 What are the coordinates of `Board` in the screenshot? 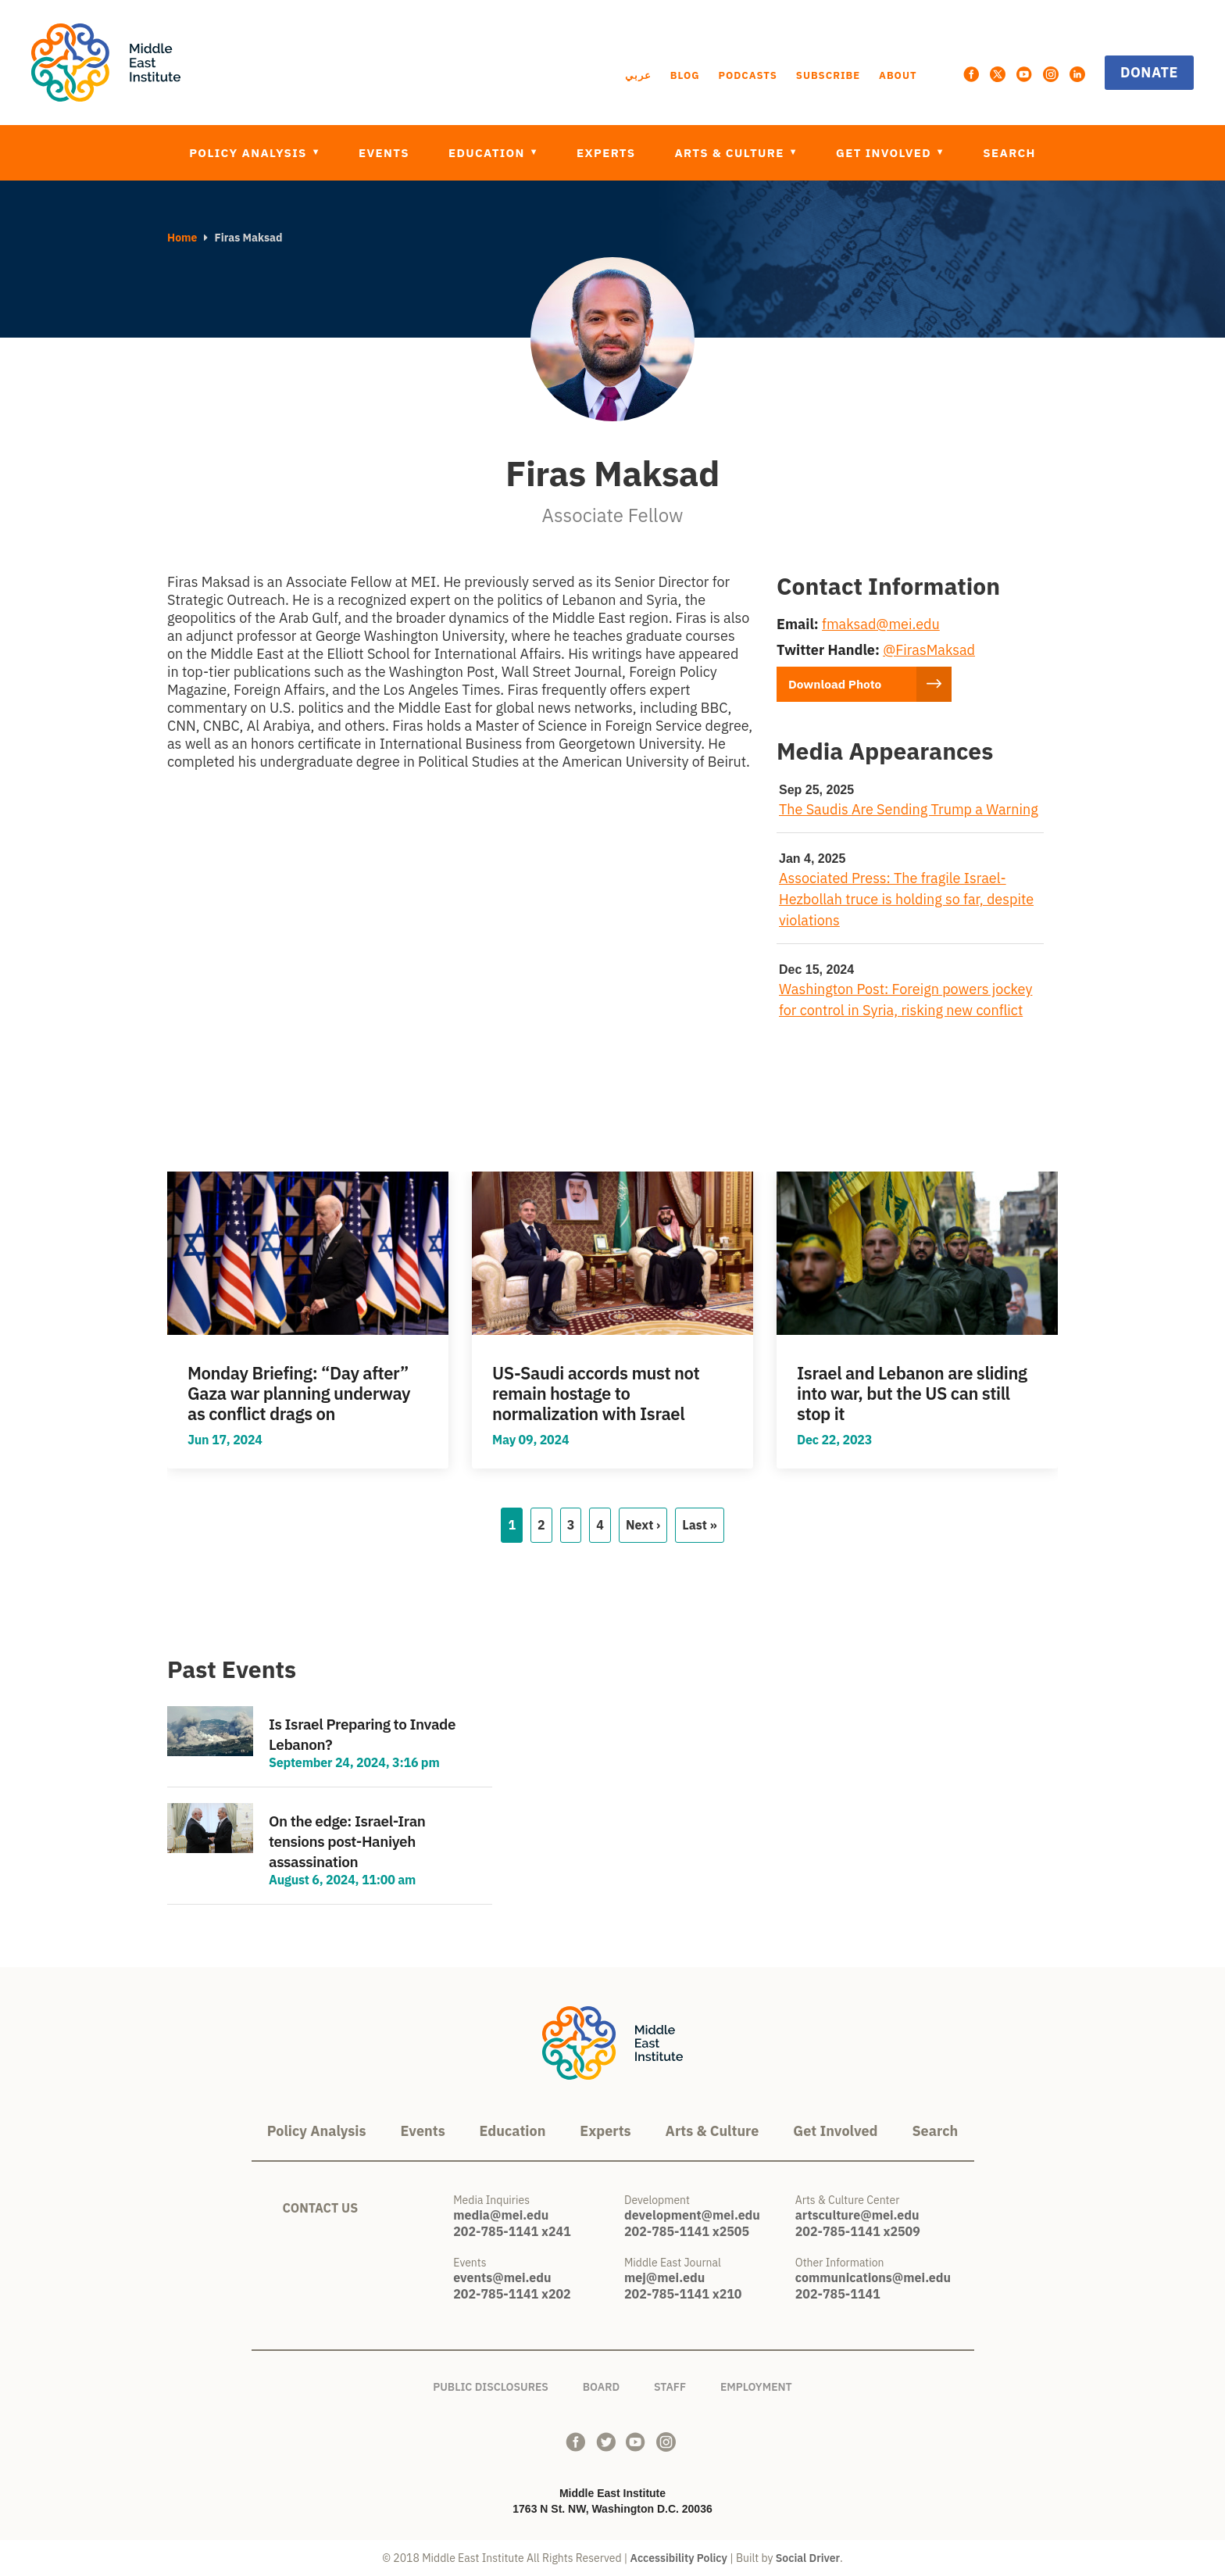 It's located at (601, 2384).